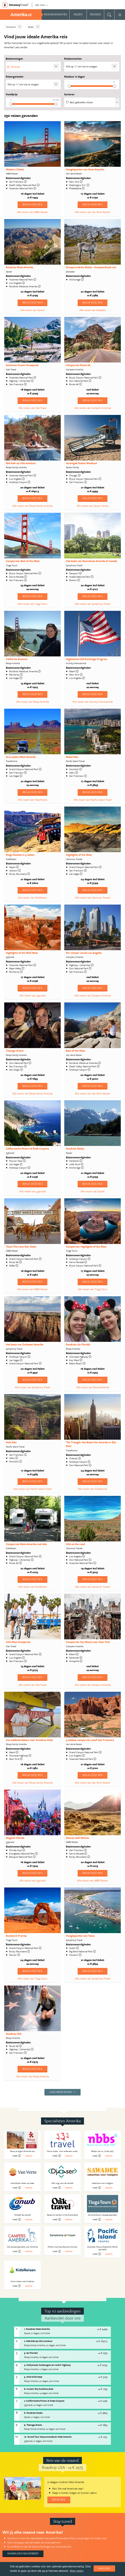  What do you see at coordinates (33, 2425) in the screenshot?
I see `9. Teenage dream` at bounding box center [33, 2425].